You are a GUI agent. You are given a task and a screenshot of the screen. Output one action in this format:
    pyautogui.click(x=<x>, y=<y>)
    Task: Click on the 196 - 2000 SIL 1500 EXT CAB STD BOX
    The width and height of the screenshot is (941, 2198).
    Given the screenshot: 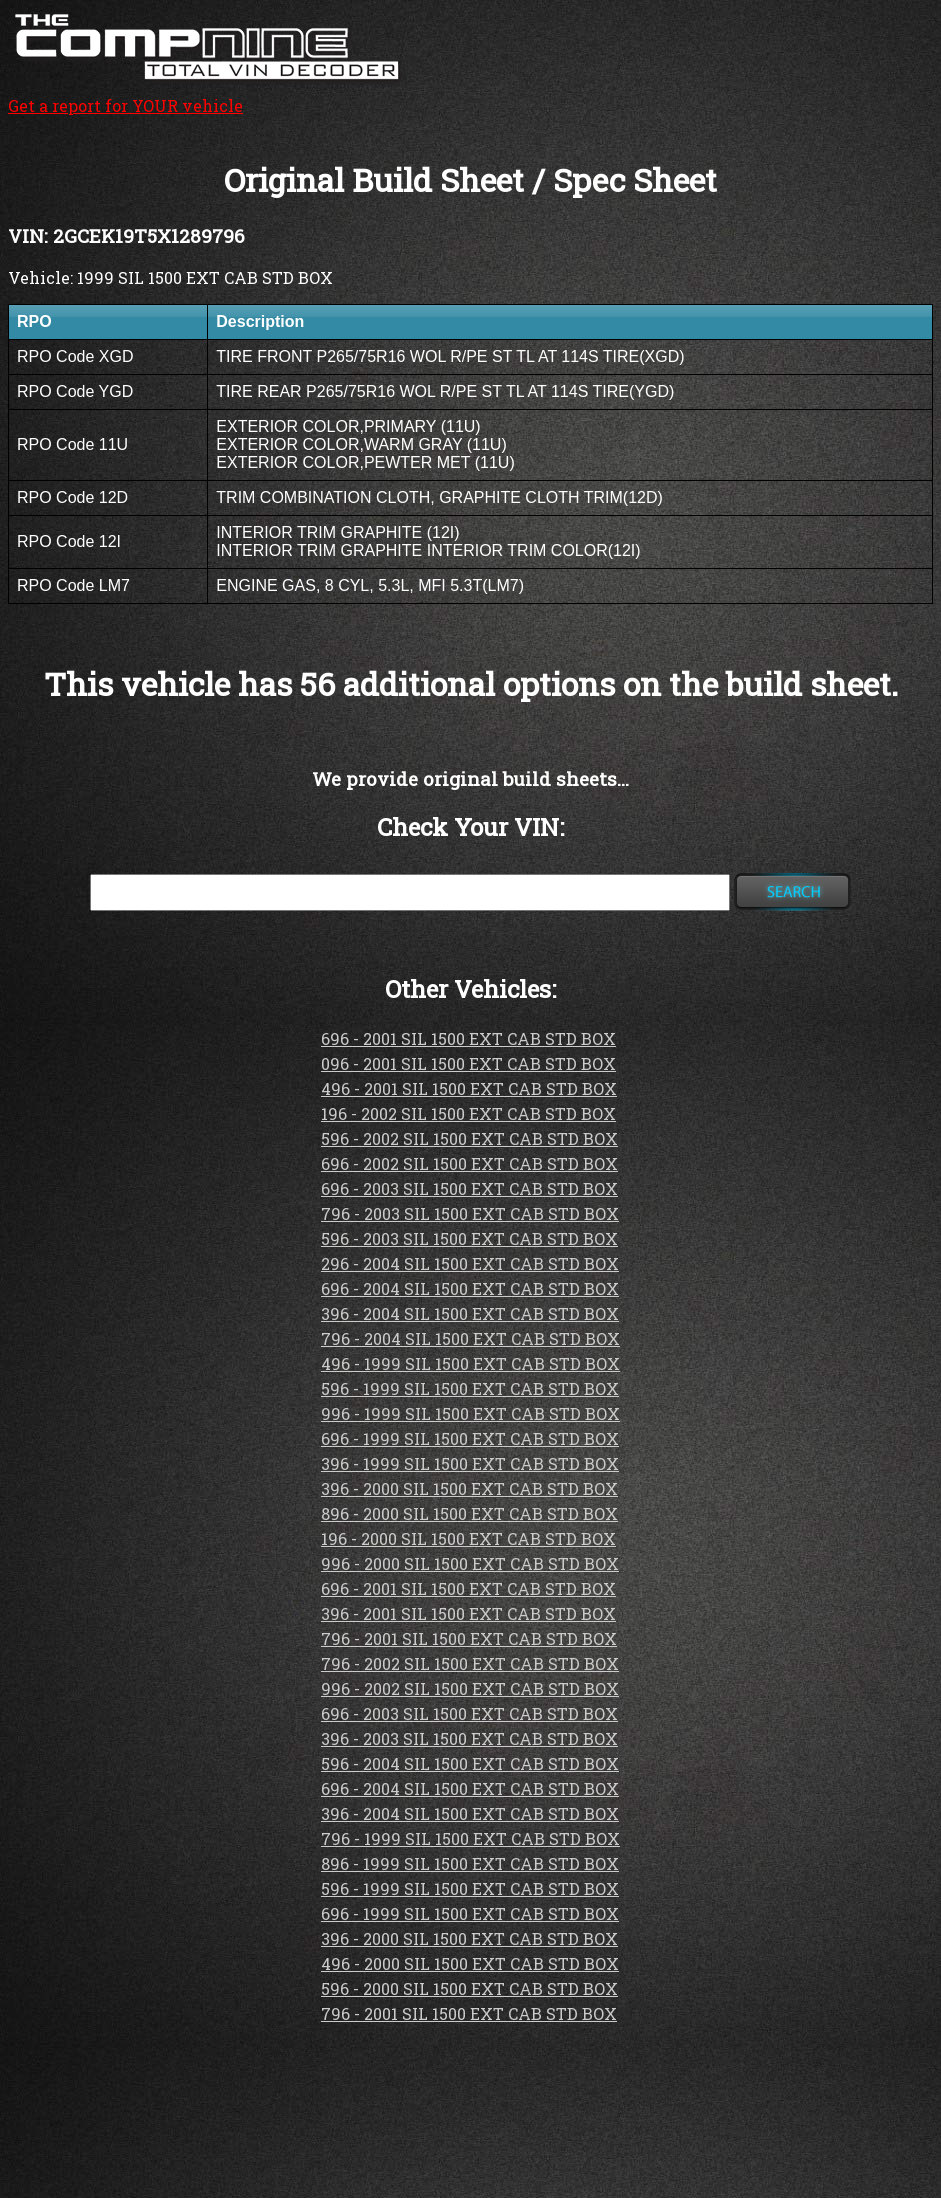 What is the action you would take?
    pyautogui.click(x=468, y=1538)
    